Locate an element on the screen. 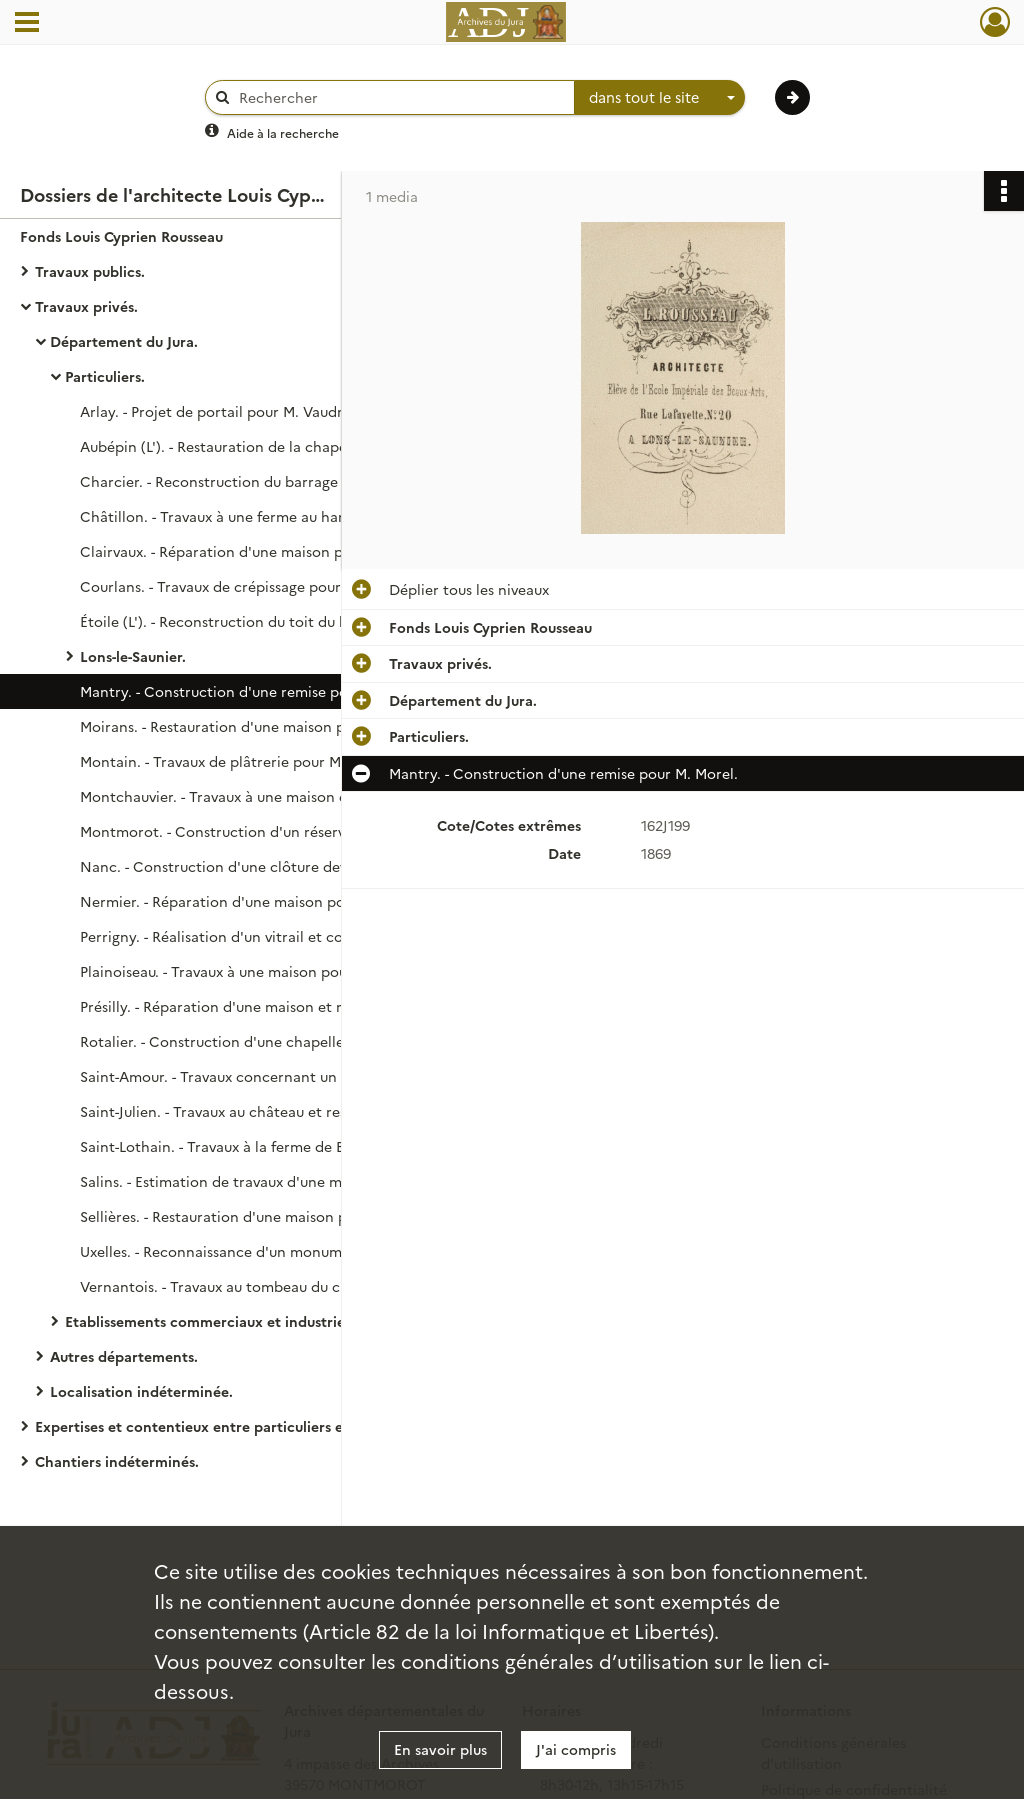 This screenshot has width=1024, height=1799. Salins. - Estimation de travaux d'une maison pour M. Claudet. is located at coordinates (280, 1181).